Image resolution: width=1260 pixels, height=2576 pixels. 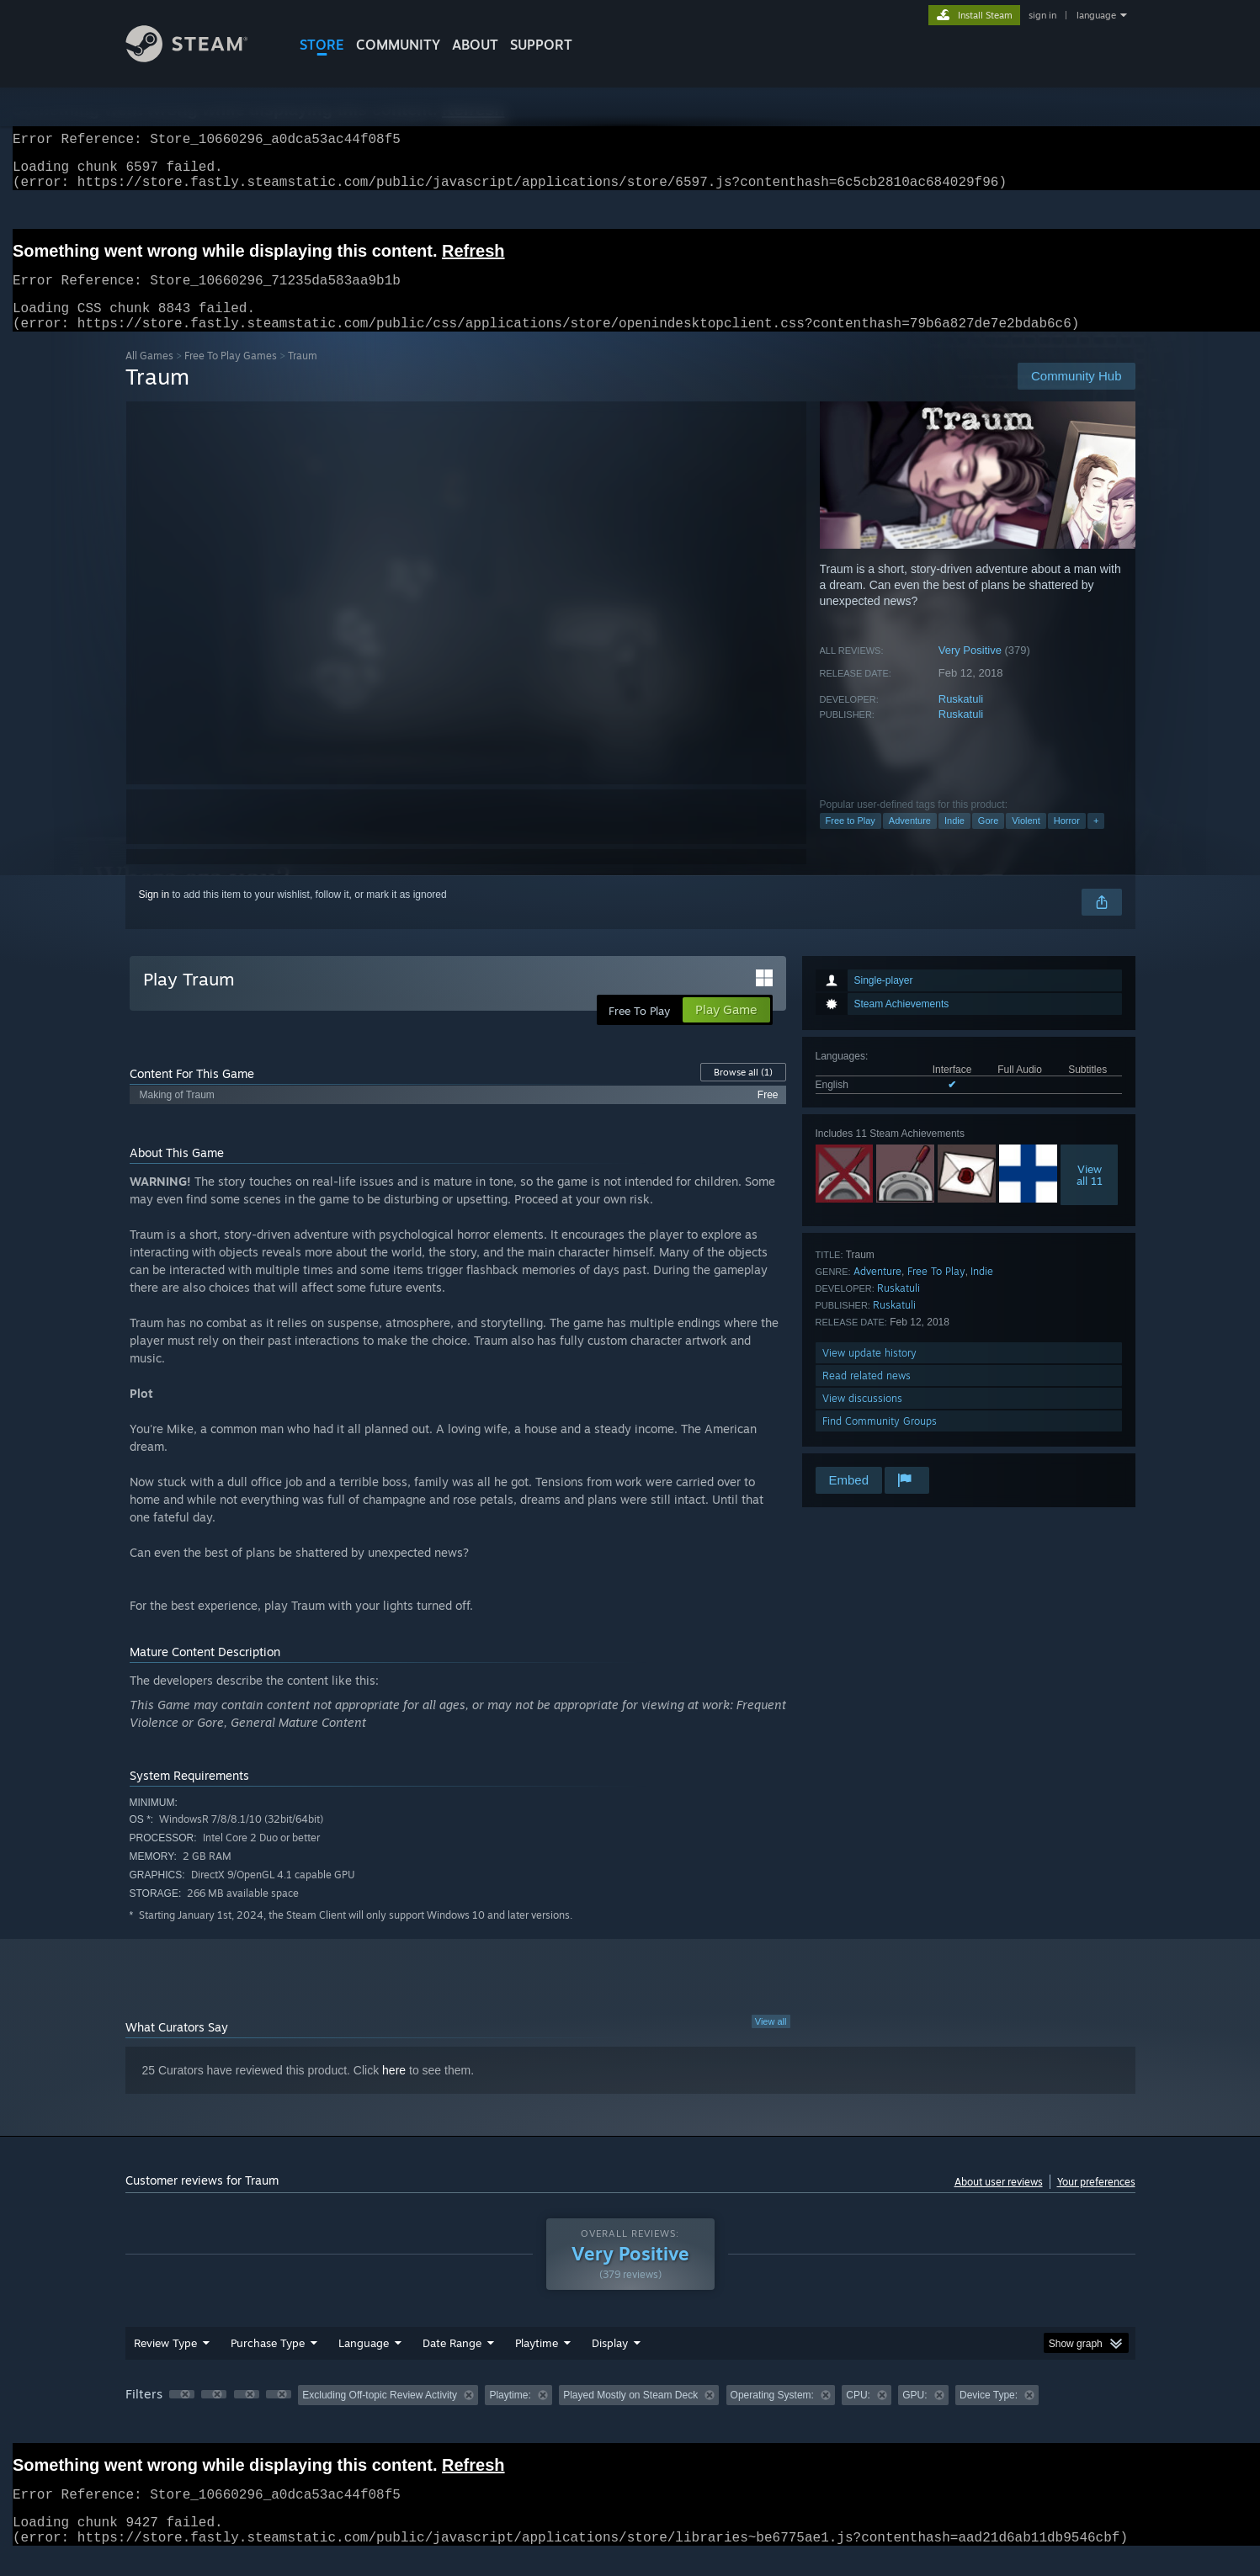 I want to click on Date Range, so click(x=452, y=2363).